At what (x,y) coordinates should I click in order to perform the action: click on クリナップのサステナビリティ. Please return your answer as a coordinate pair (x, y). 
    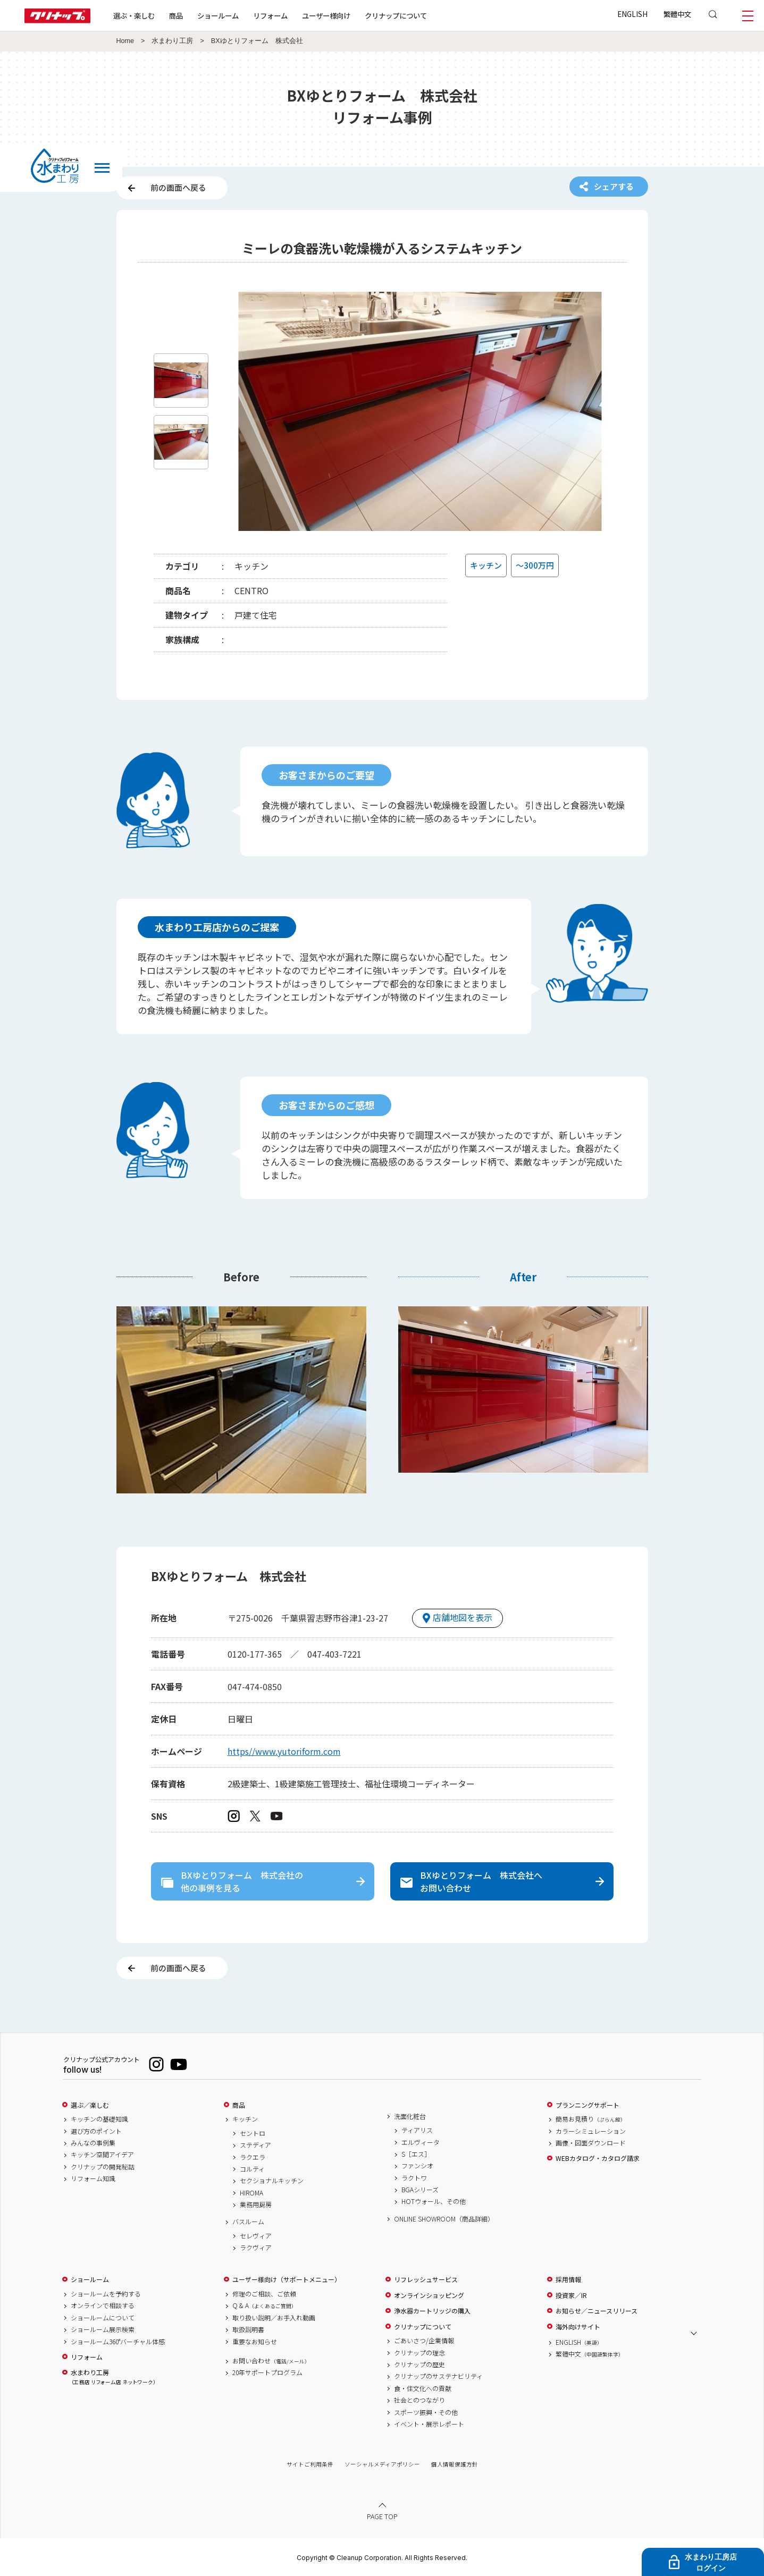
    Looking at the image, I should click on (438, 2376).